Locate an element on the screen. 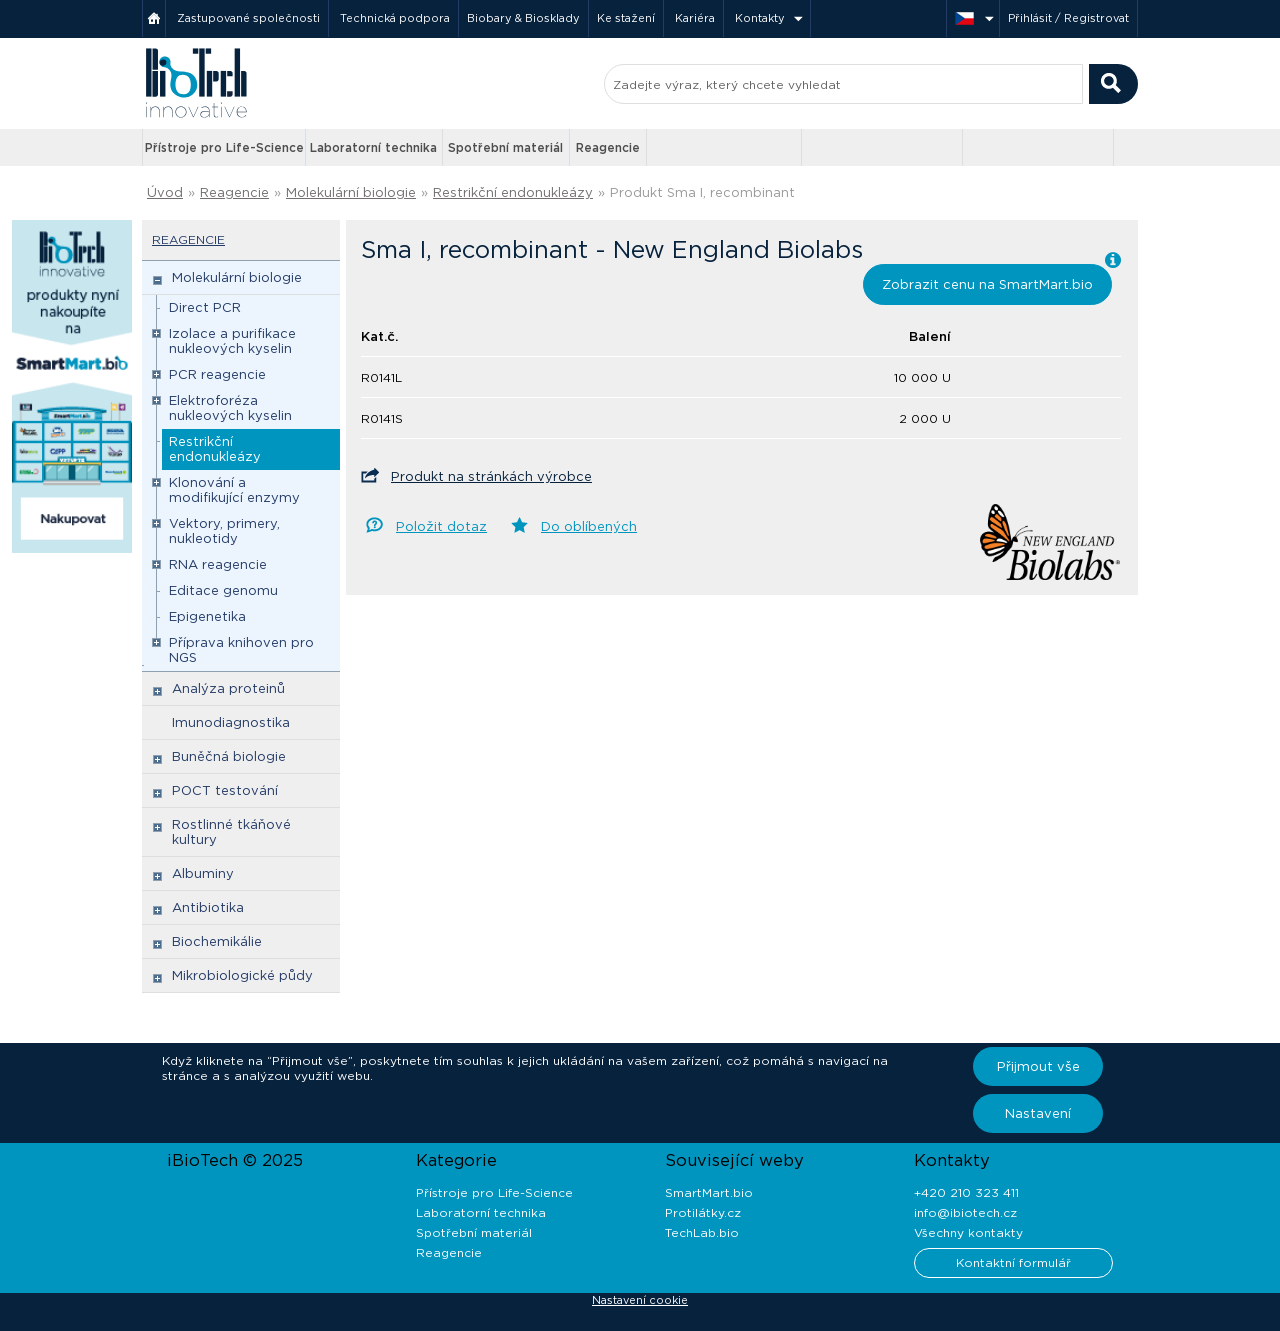 The width and height of the screenshot is (1280, 1331). Restrikční endonukleázy is located at coordinates (513, 192).